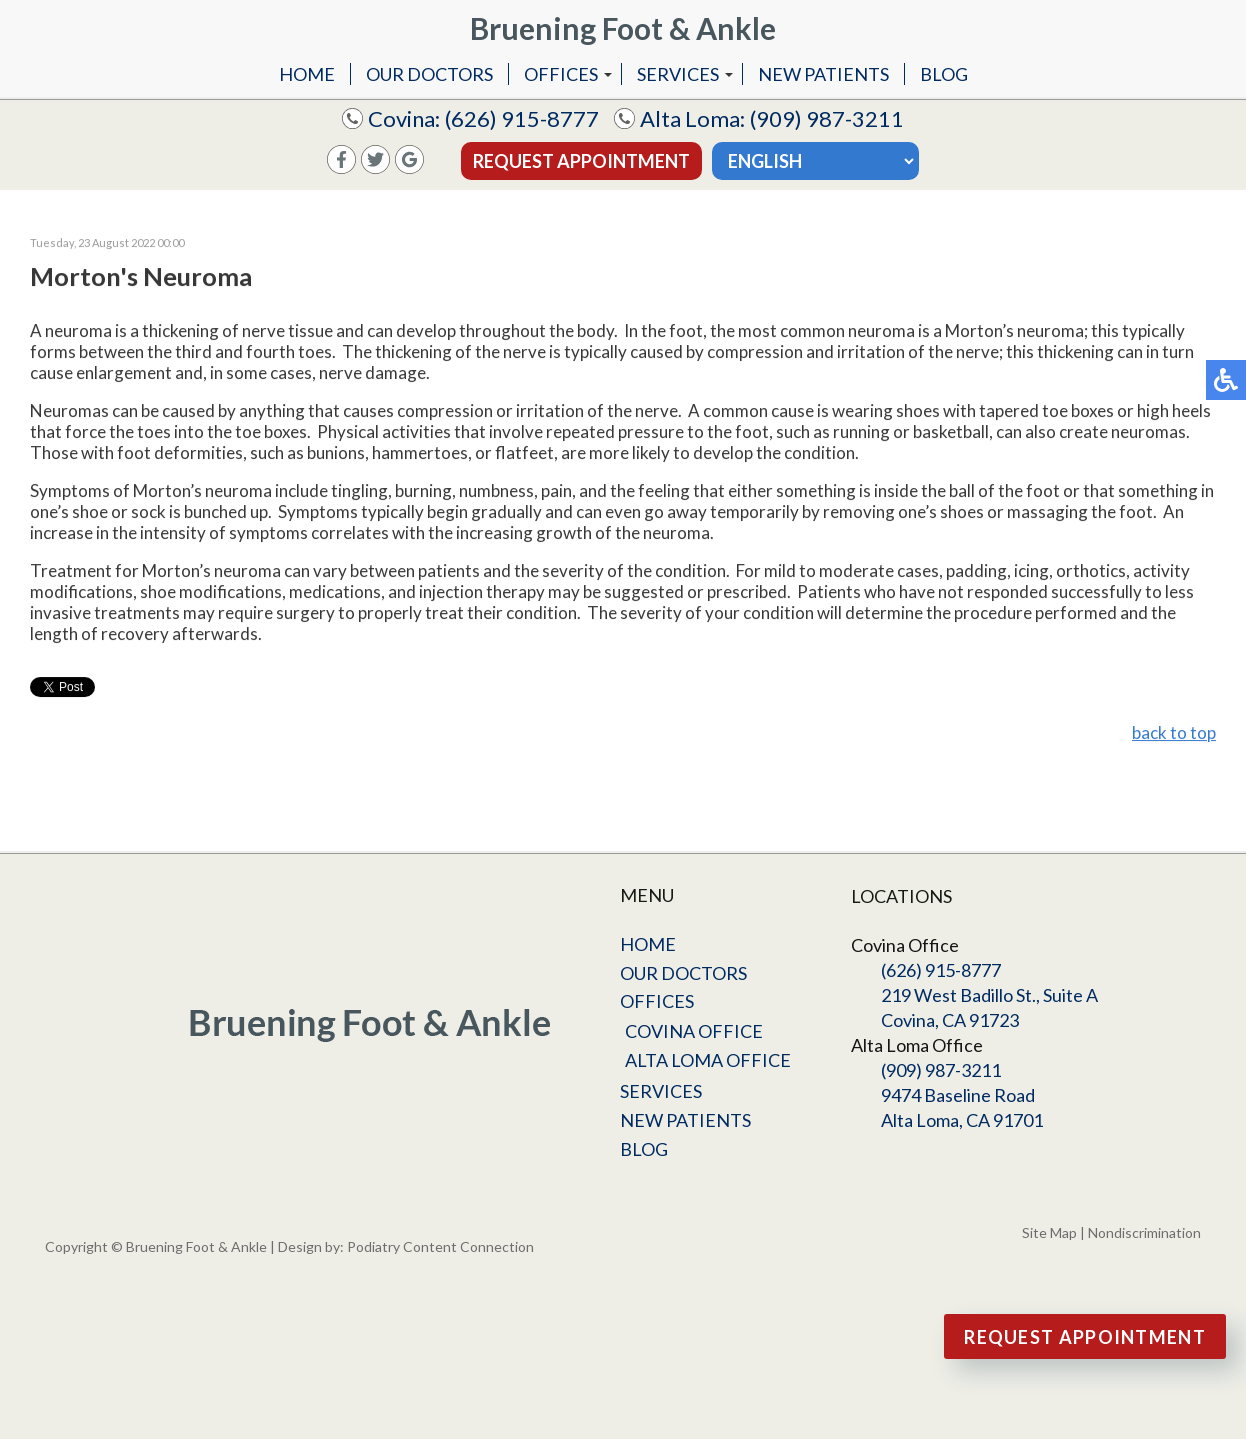 This screenshot has height=1439, width=1246. Describe the element at coordinates (827, 118) in the screenshot. I see `(909) 987-3211` at that location.